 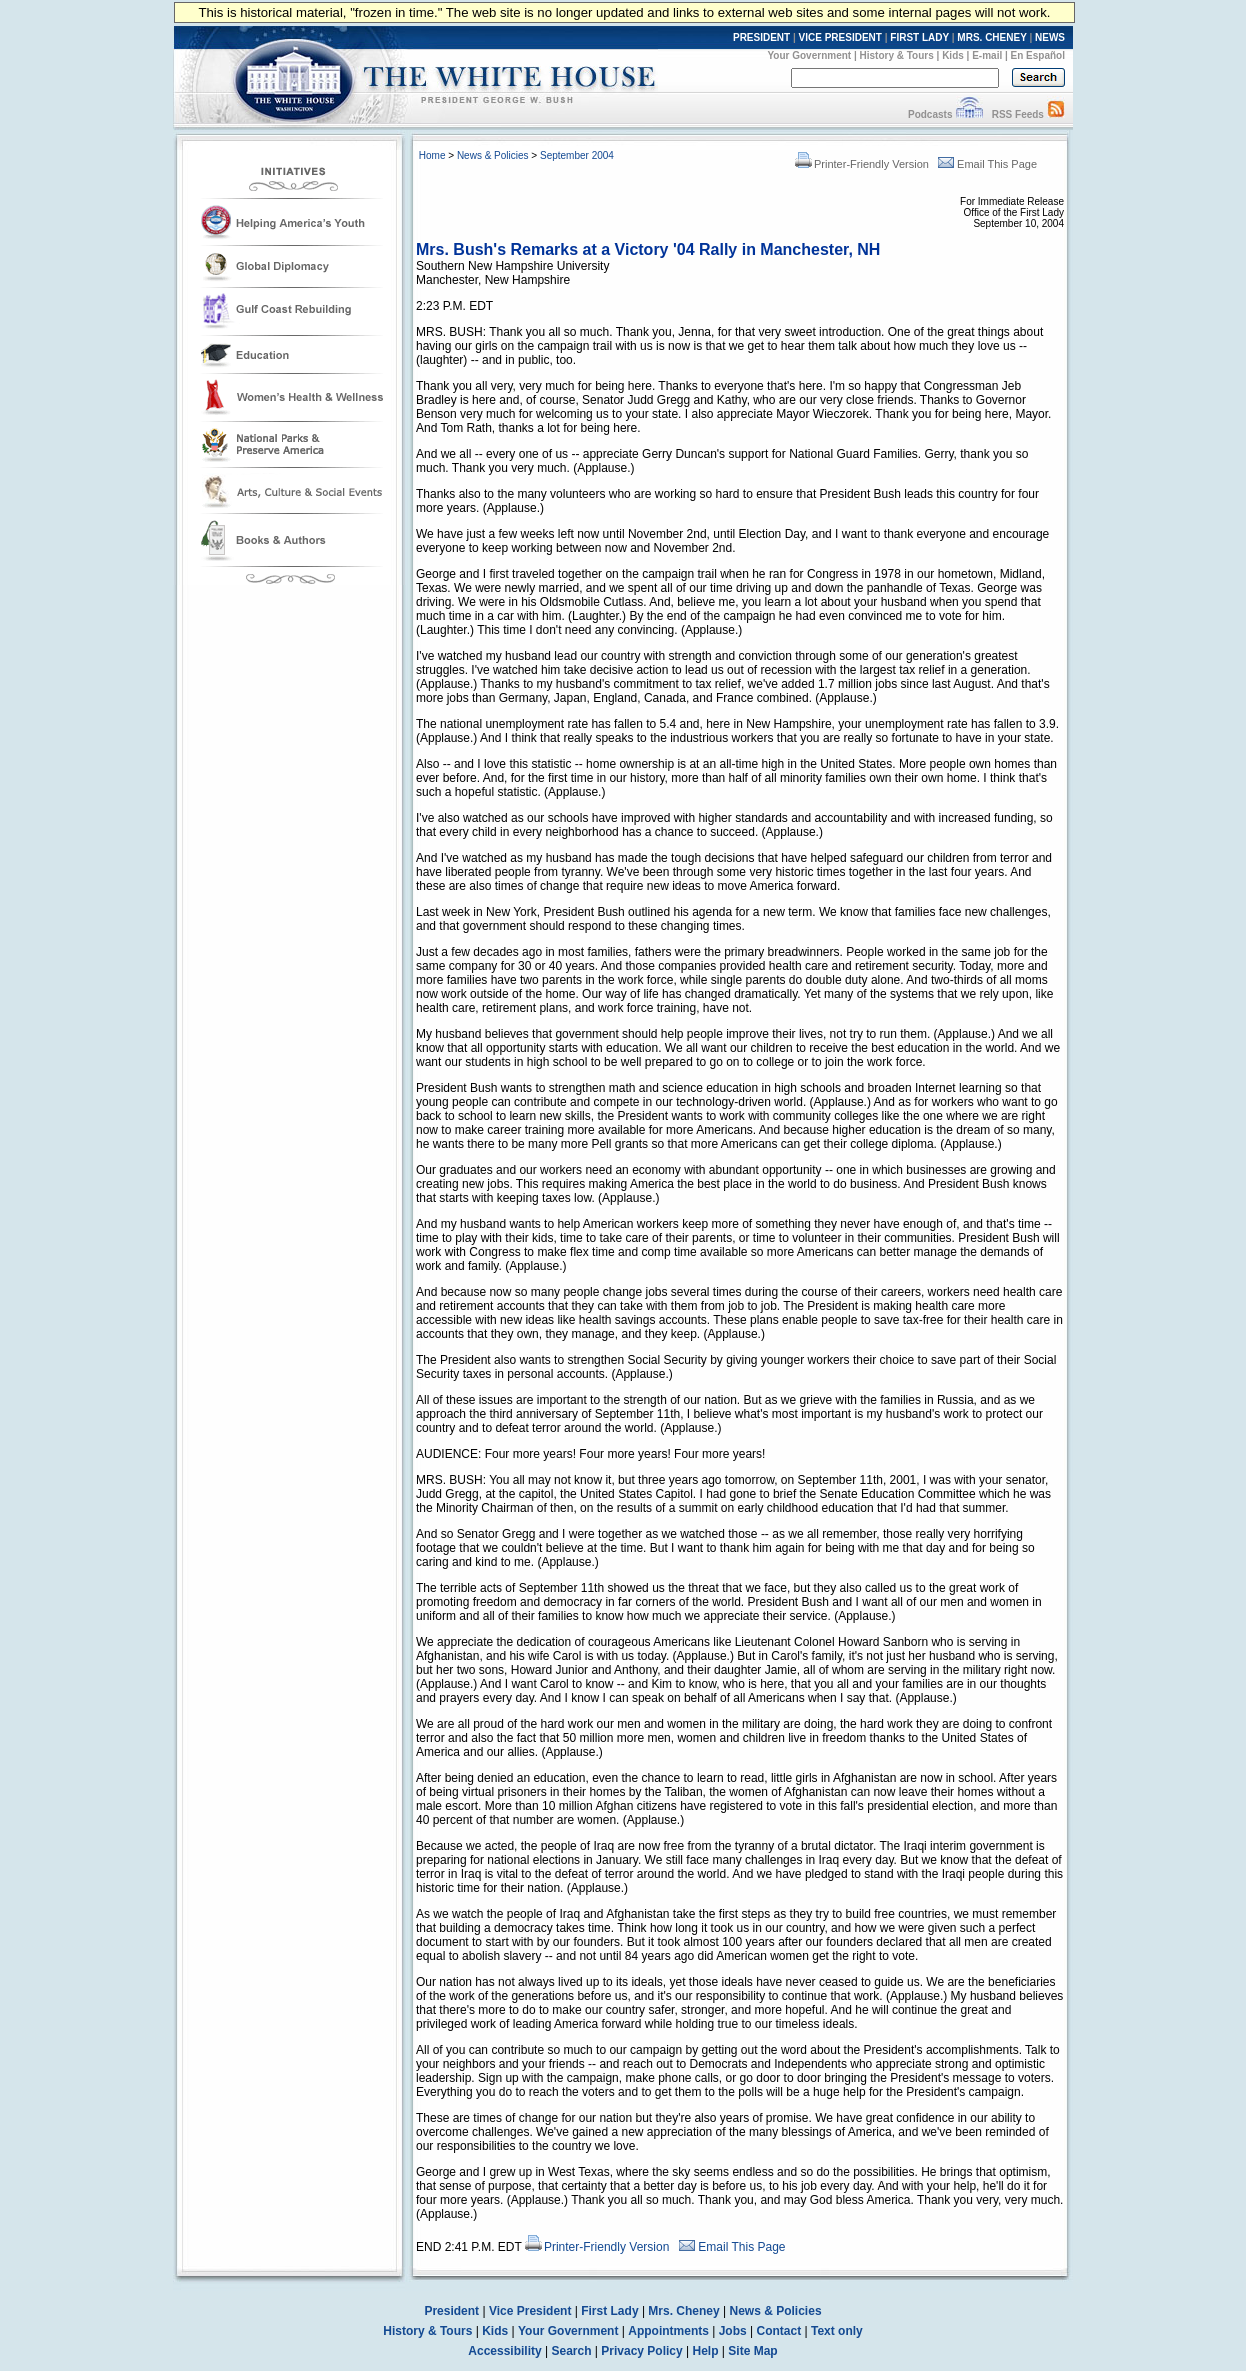 What do you see at coordinates (1038, 55) in the screenshot?
I see `En Español` at bounding box center [1038, 55].